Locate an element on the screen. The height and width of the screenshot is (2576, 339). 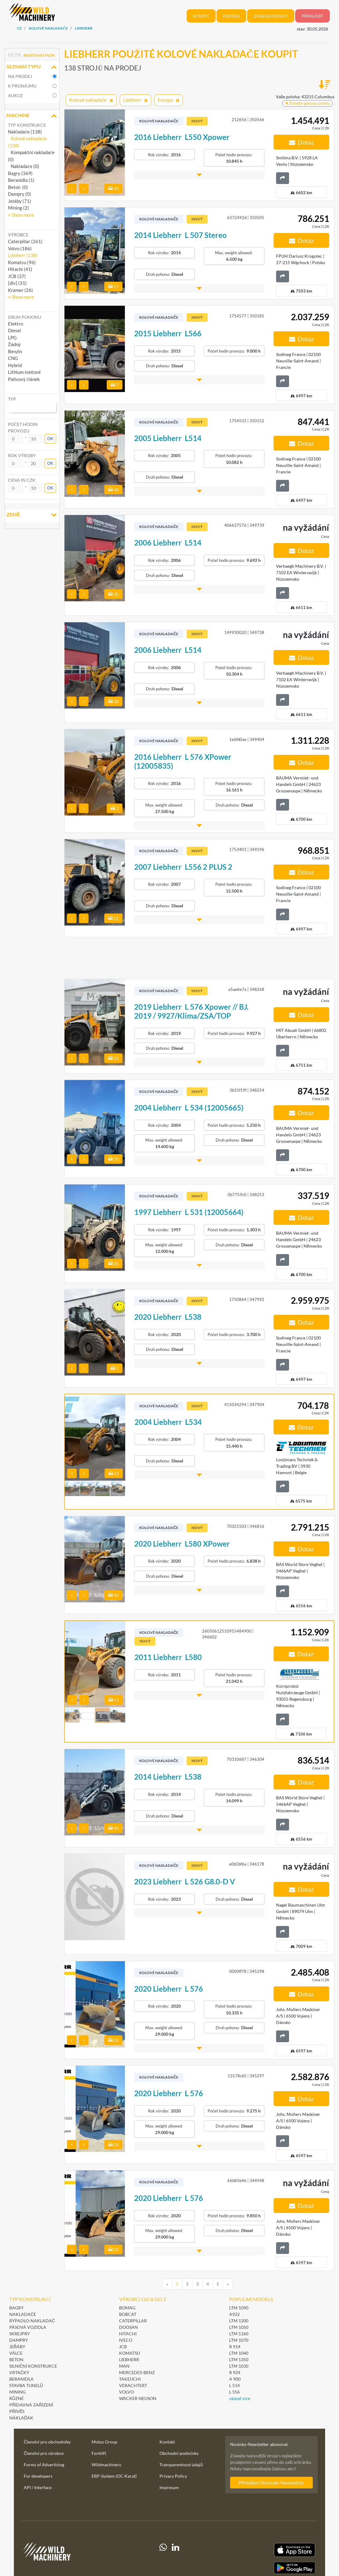
17 is located at coordinates (113, 286).